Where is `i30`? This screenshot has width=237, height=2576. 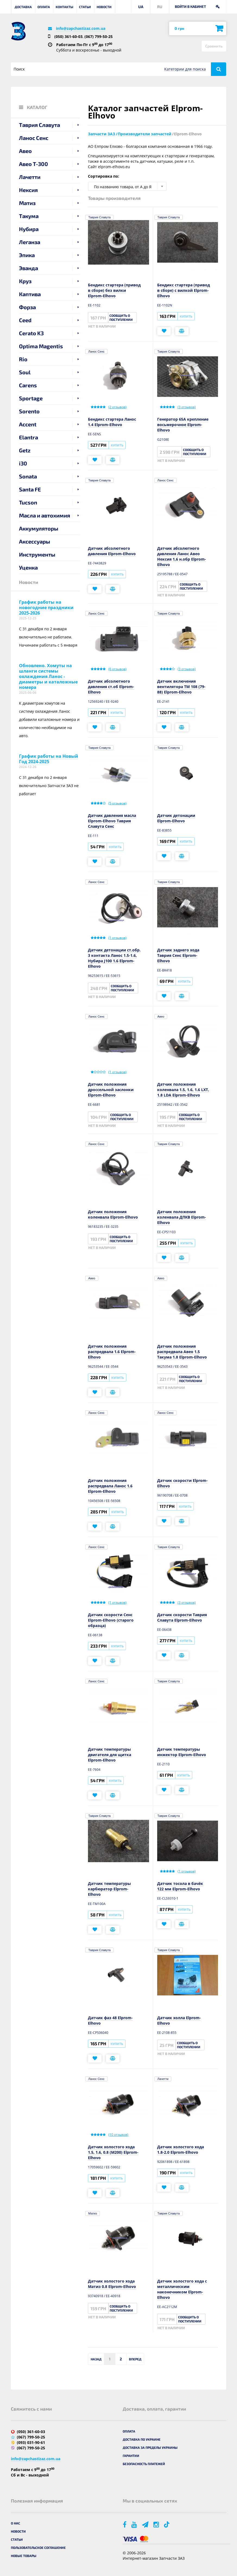 i30 is located at coordinates (23, 463).